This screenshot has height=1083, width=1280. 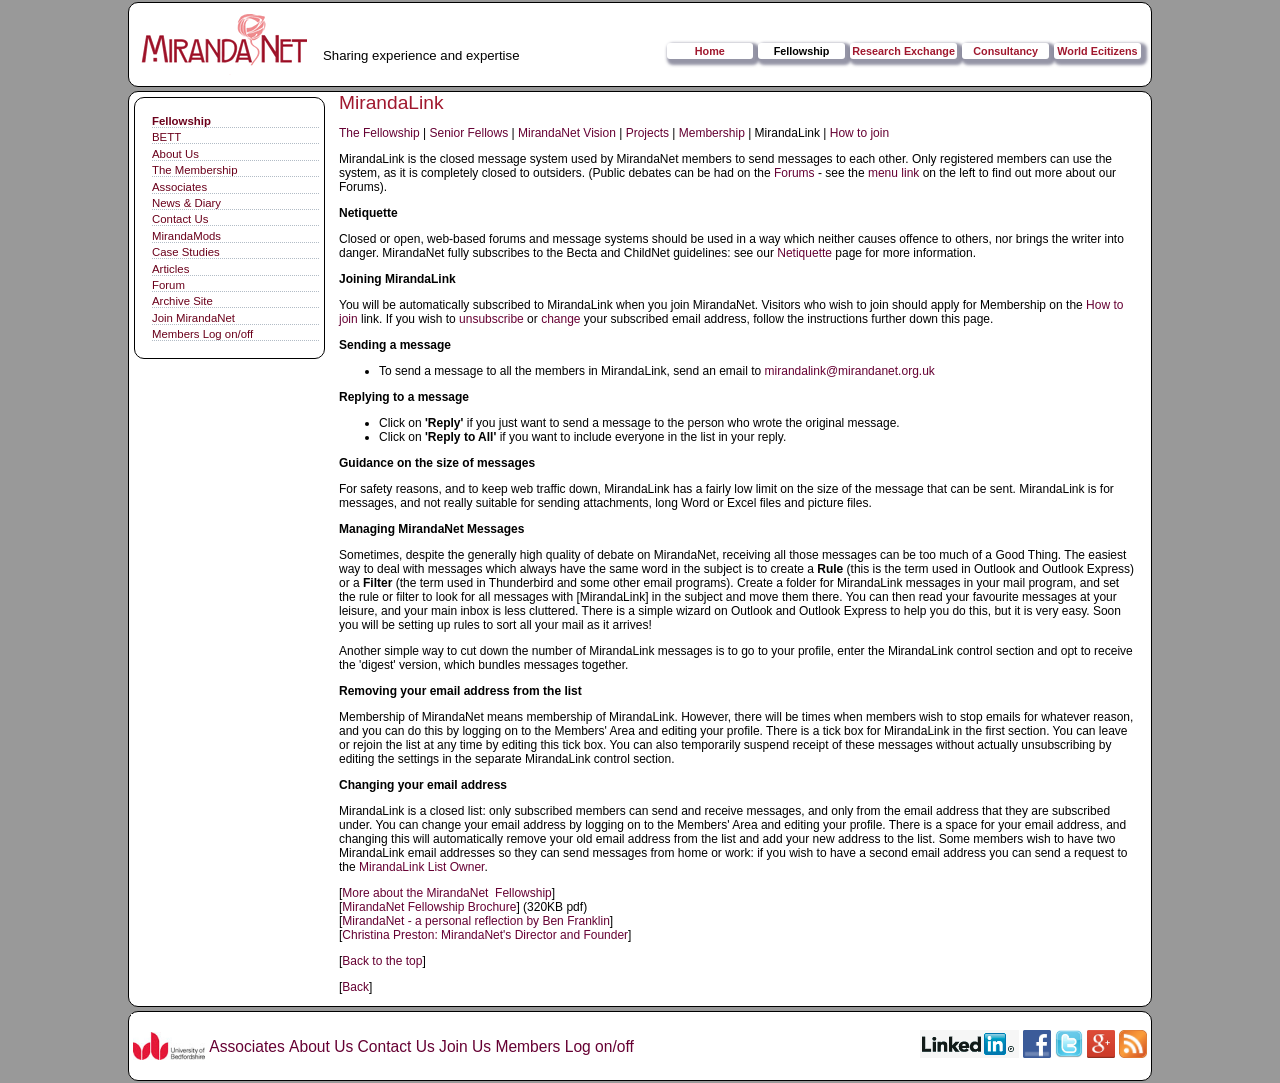 What do you see at coordinates (186, 203) in the screenshot?
I see `News & Diary` at bounding box center [186, 203].